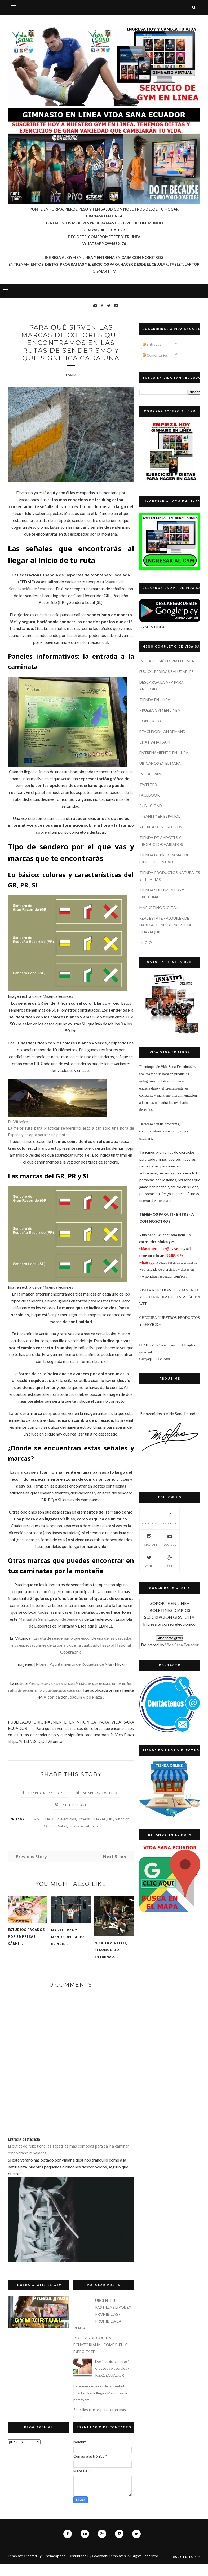  What do you see at coordinates (62, 1838) in the screenshot?
I see `Salud` at bounding box center [62, 1838].